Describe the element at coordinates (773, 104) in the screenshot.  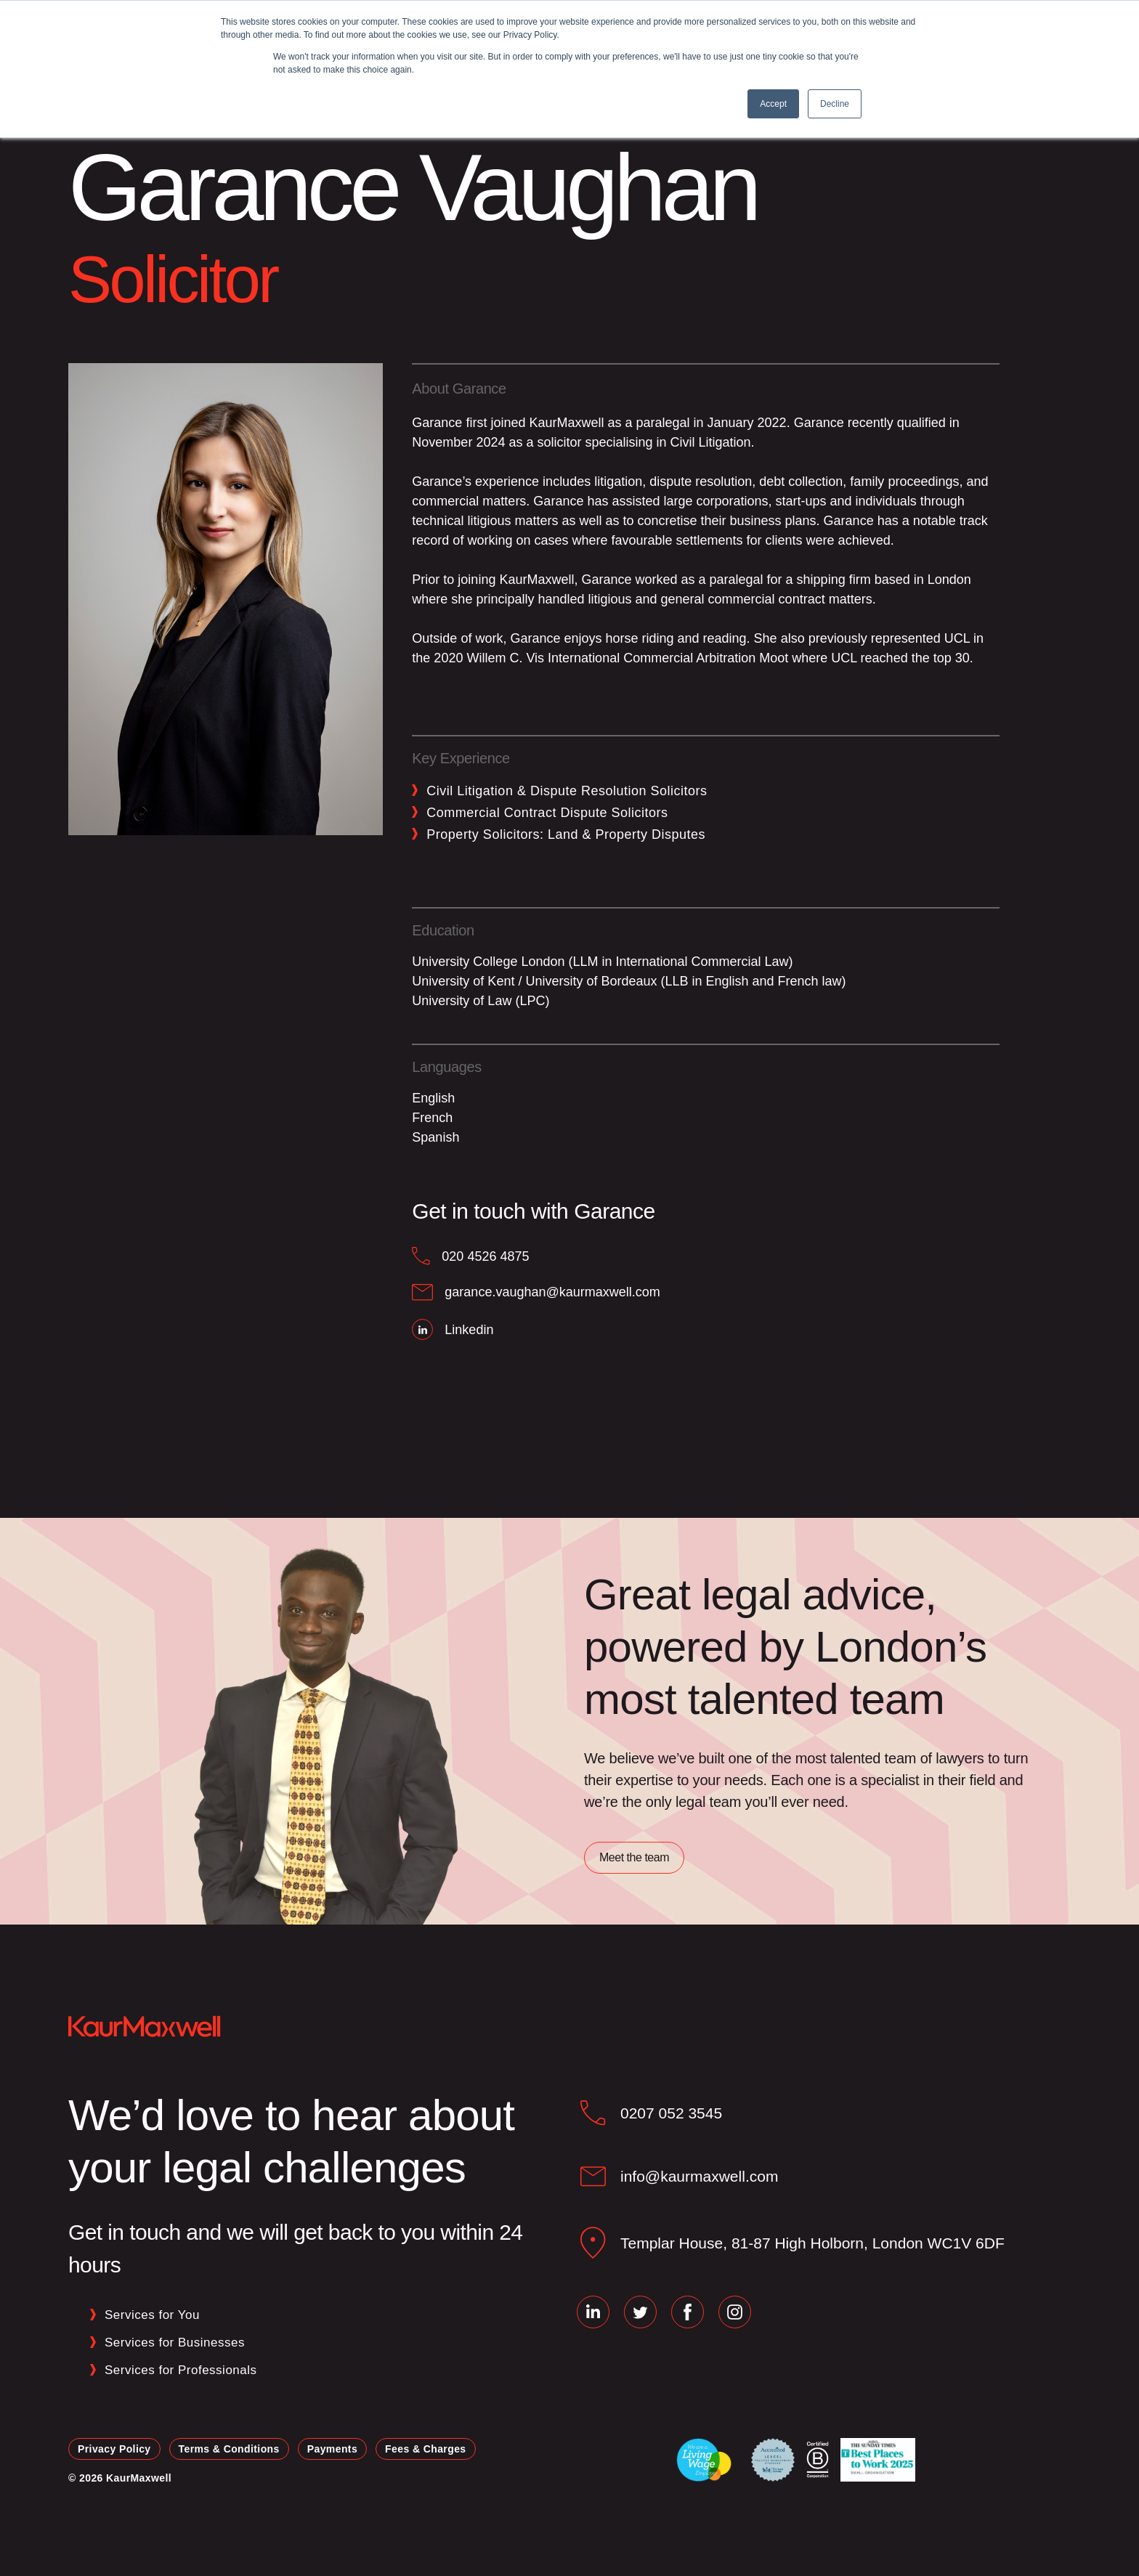
I see `Accept [button]` at that location.